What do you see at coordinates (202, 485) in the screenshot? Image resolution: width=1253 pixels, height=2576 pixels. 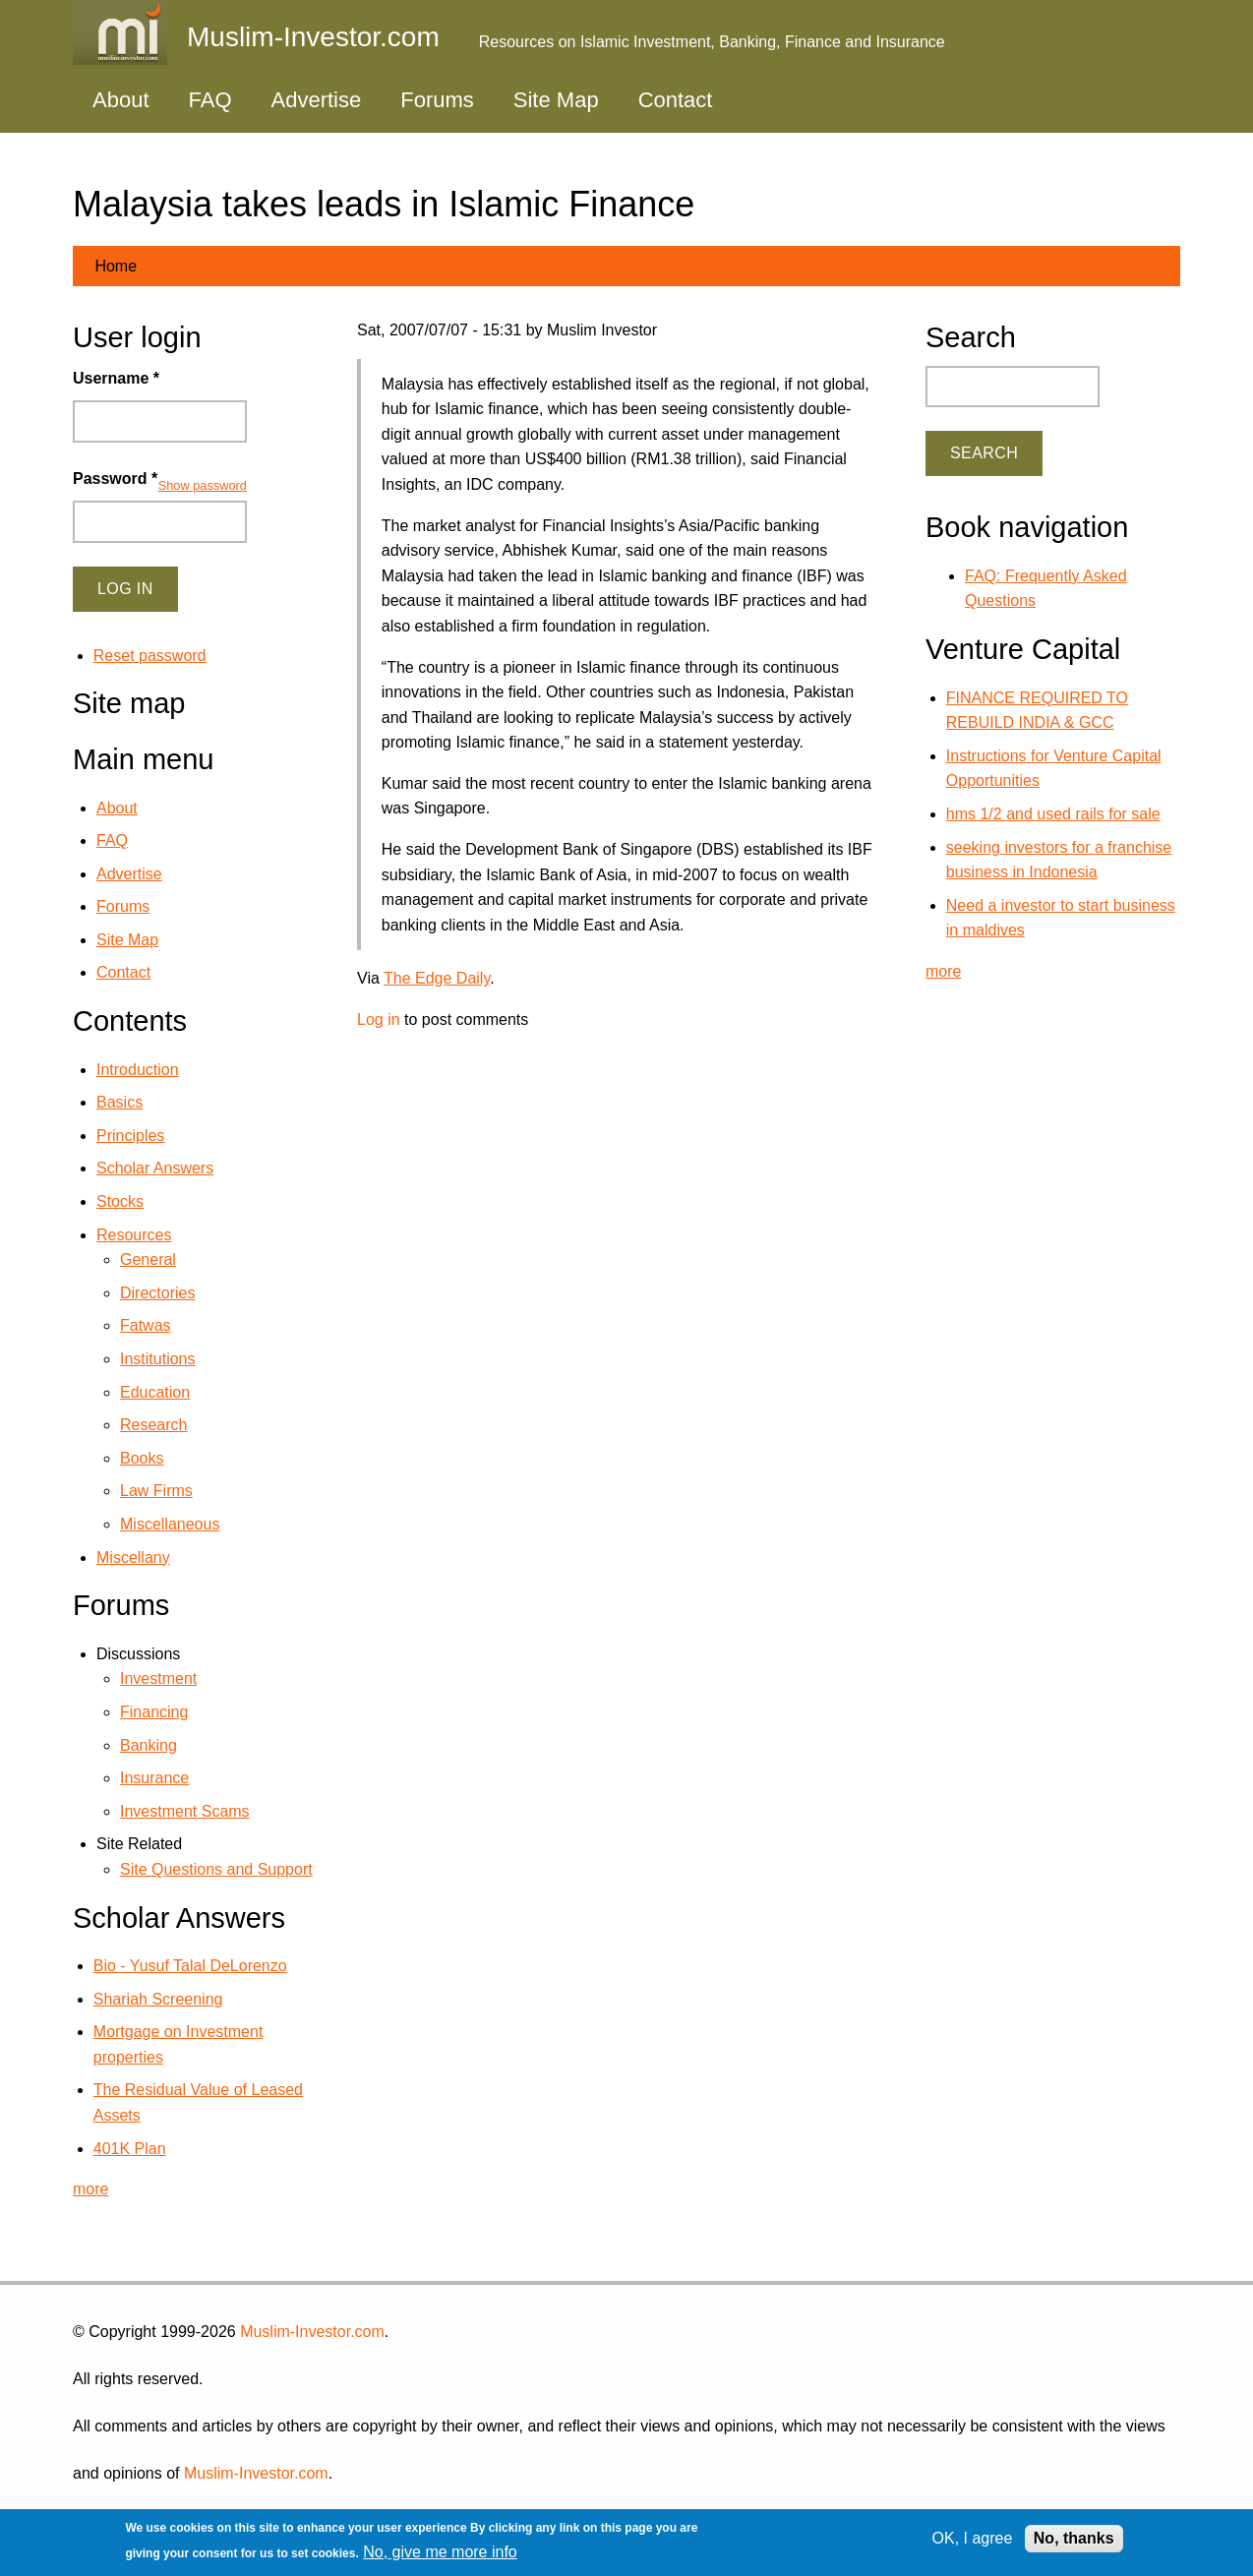 I see `Show password` at bounding box center [202, 485].